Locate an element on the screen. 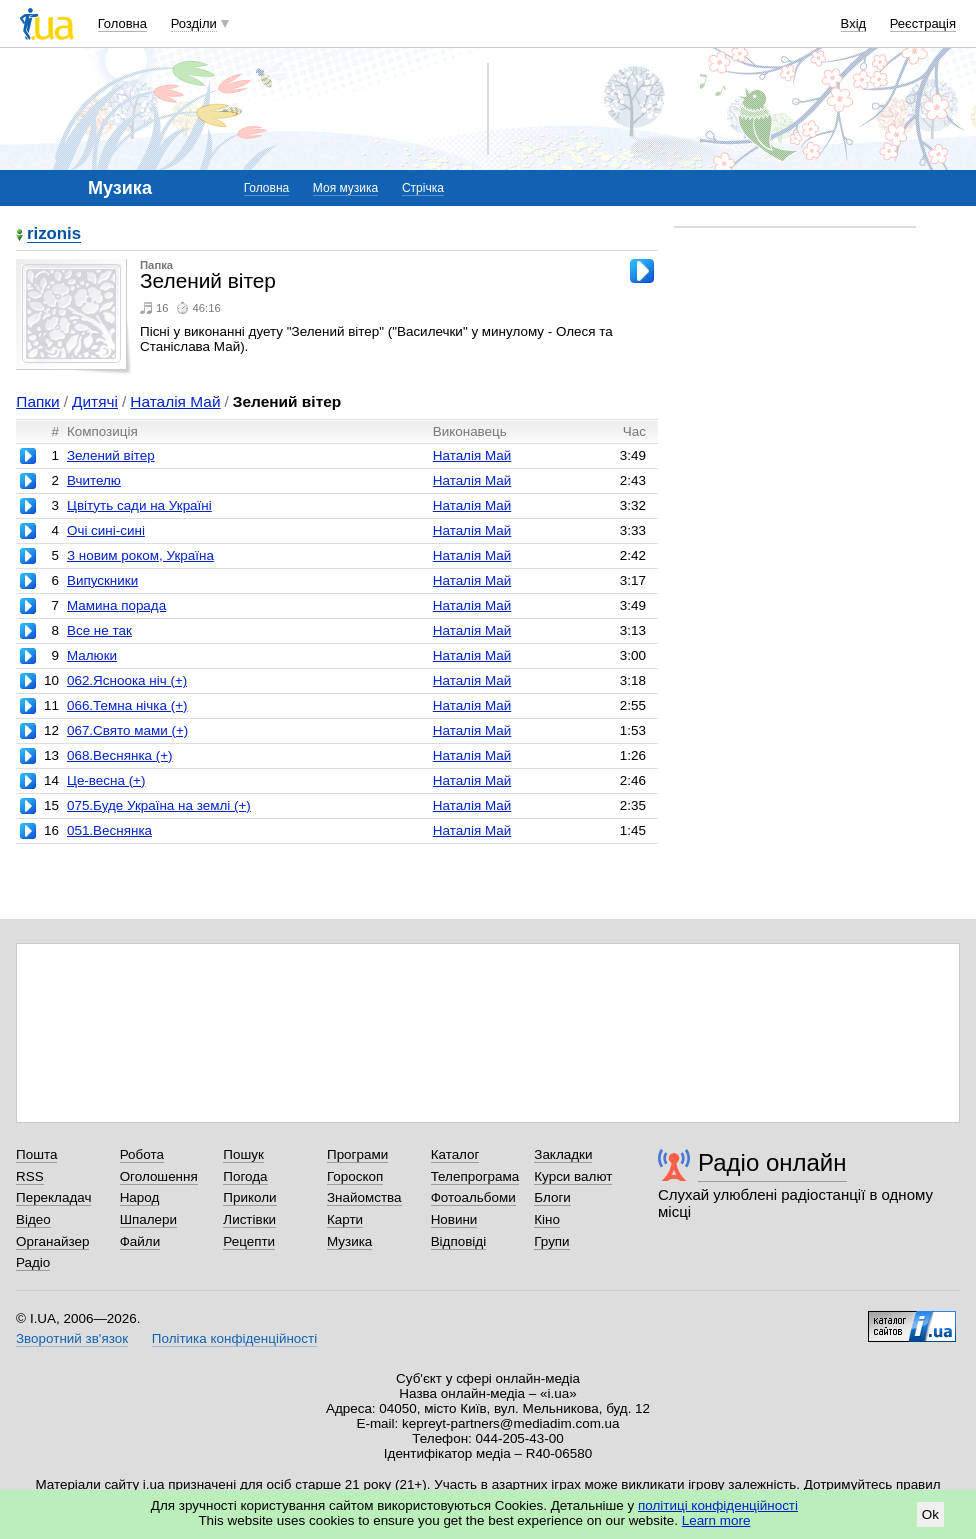  політиці конфіденційності is located at coordinates (718, 1505).